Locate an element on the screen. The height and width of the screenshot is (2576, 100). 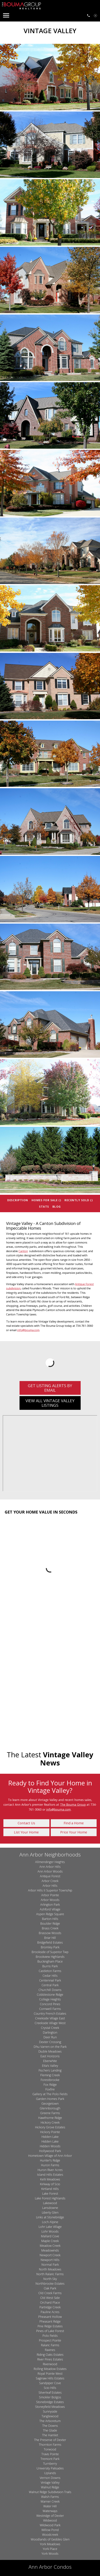
Normal Park is located at coordinates (50, 2265).